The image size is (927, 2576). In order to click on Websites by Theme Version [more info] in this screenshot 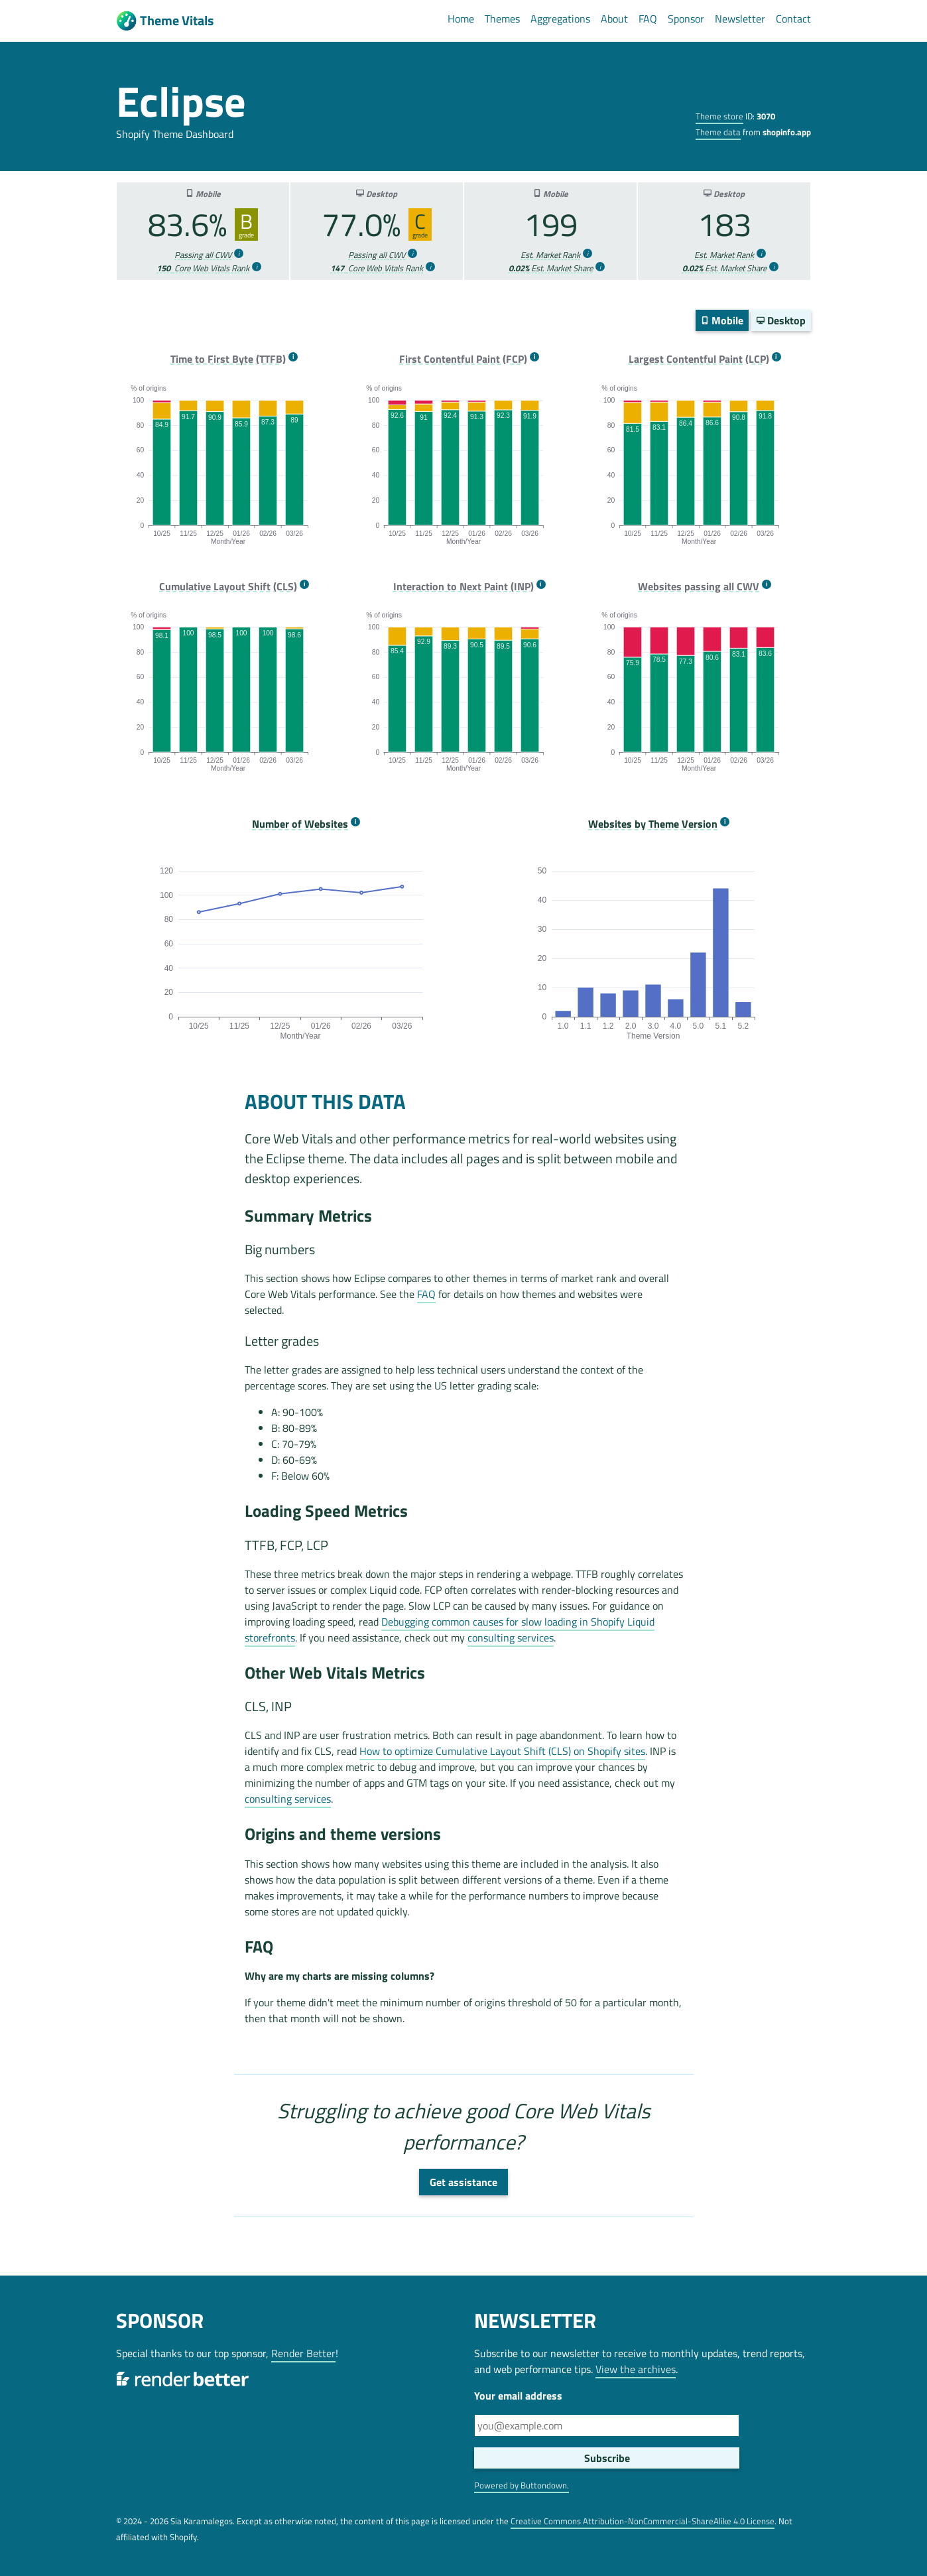, I will do `click(652, 824)`.